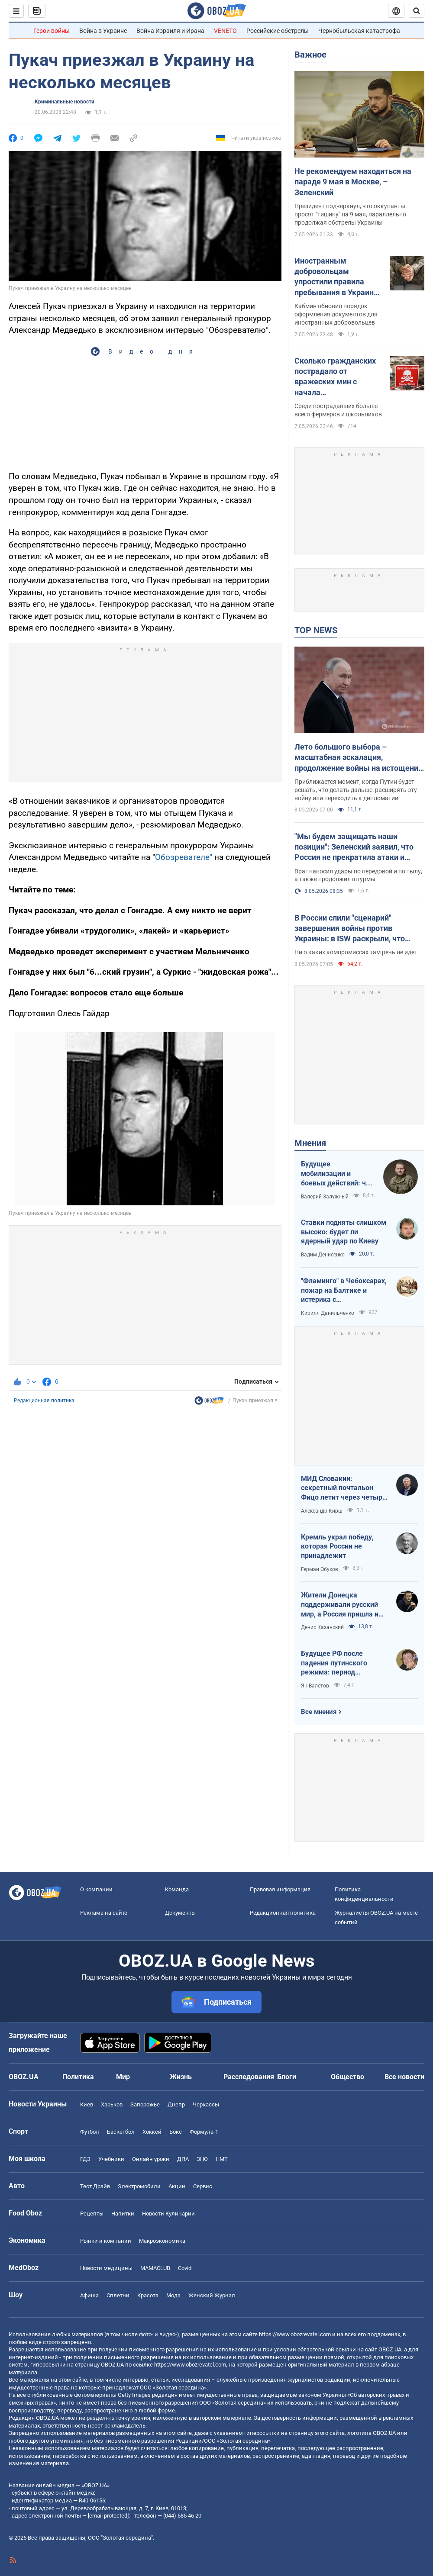 The image size is (433, 2576). What do you see at coordinates (359, 30) in the screenshot?
I see `Чернобыльская катастрофа` at bounding box center [359, 30].